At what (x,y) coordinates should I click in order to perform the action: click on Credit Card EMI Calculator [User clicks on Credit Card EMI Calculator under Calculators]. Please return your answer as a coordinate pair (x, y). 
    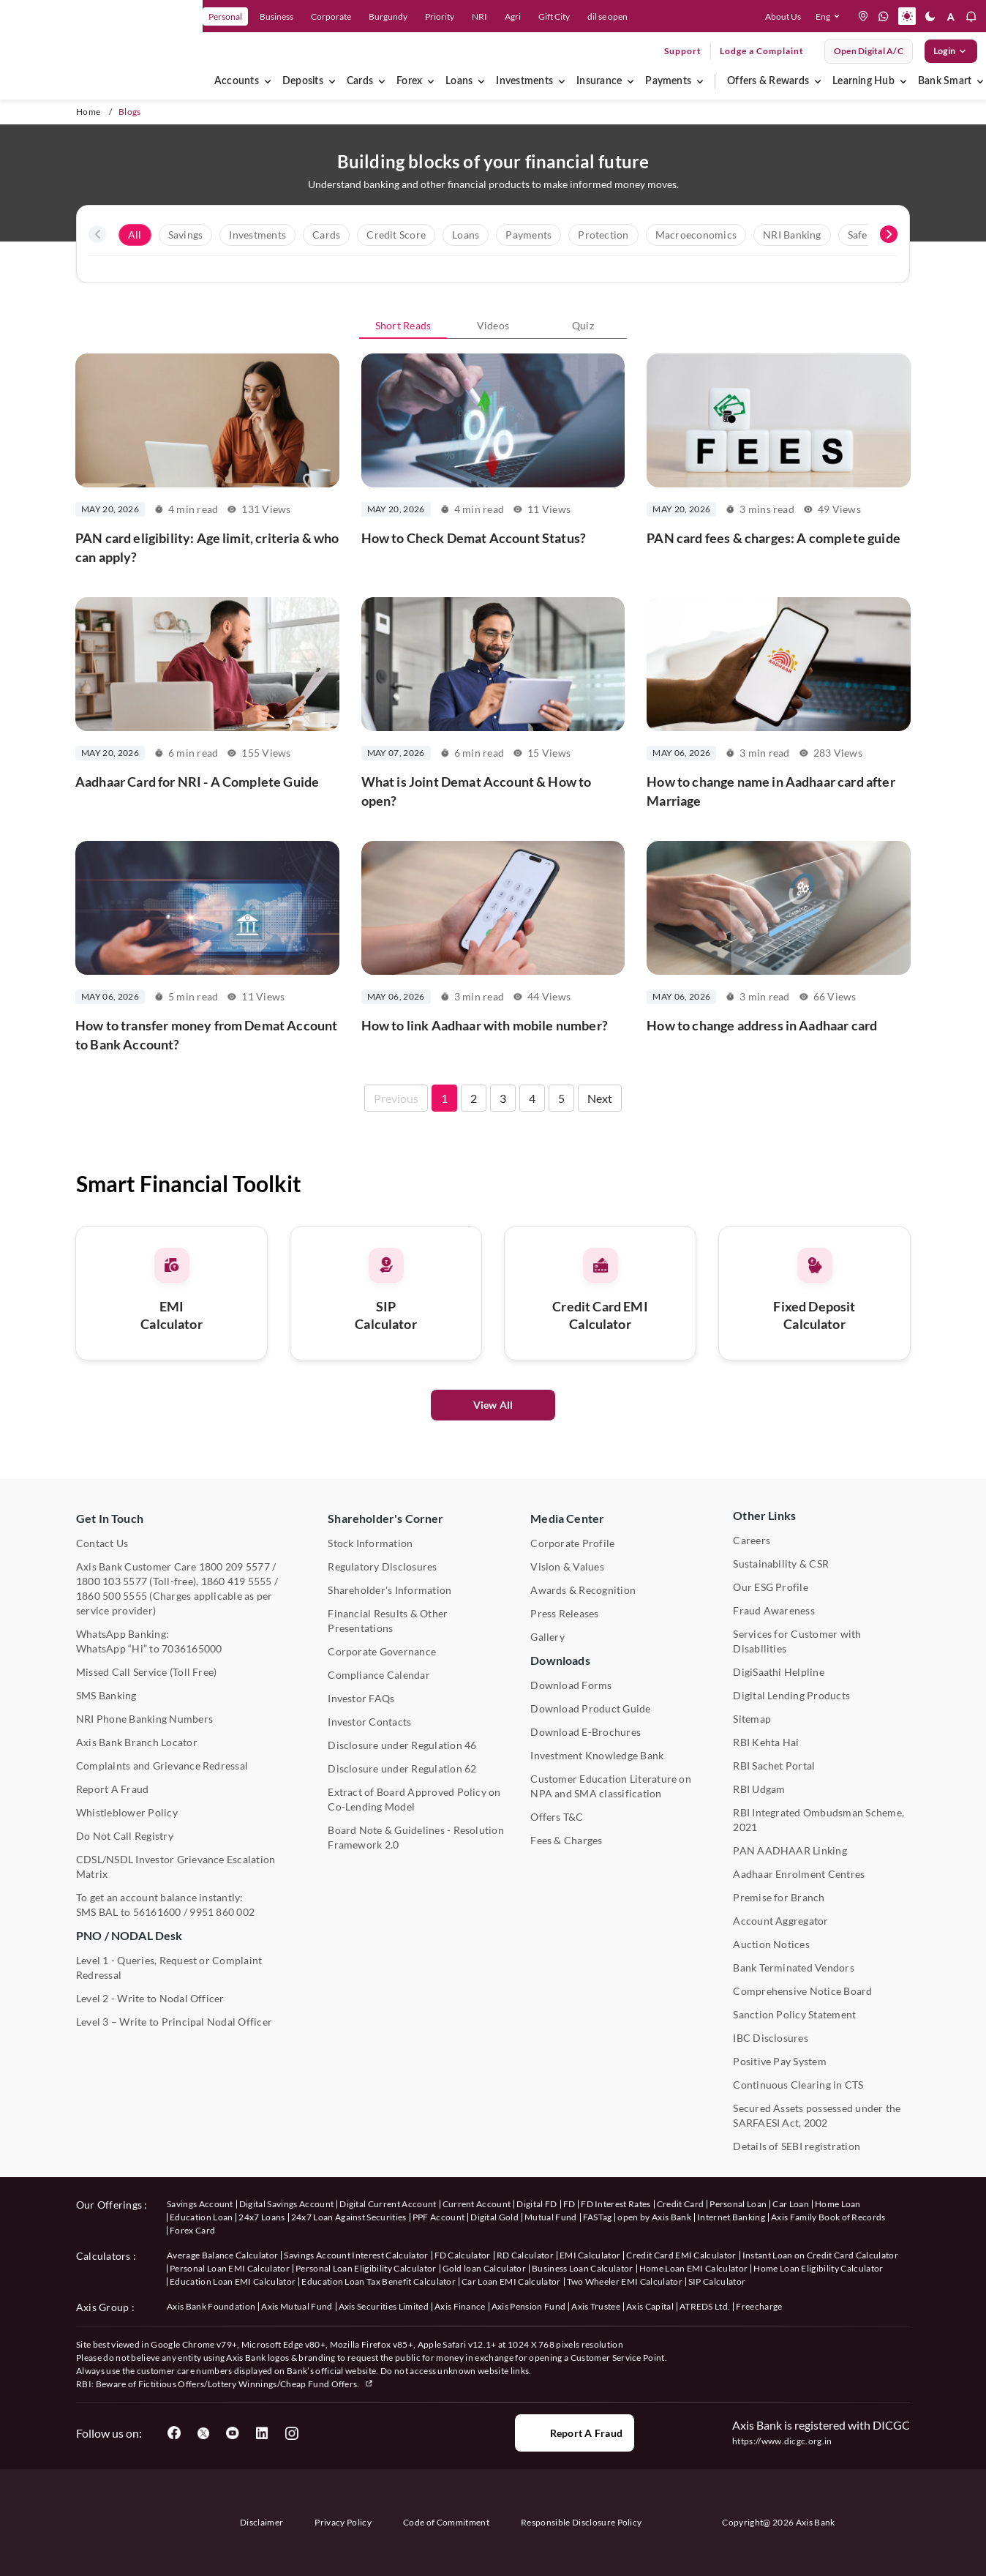
    Looking at the image, I should click on (681, 2255).